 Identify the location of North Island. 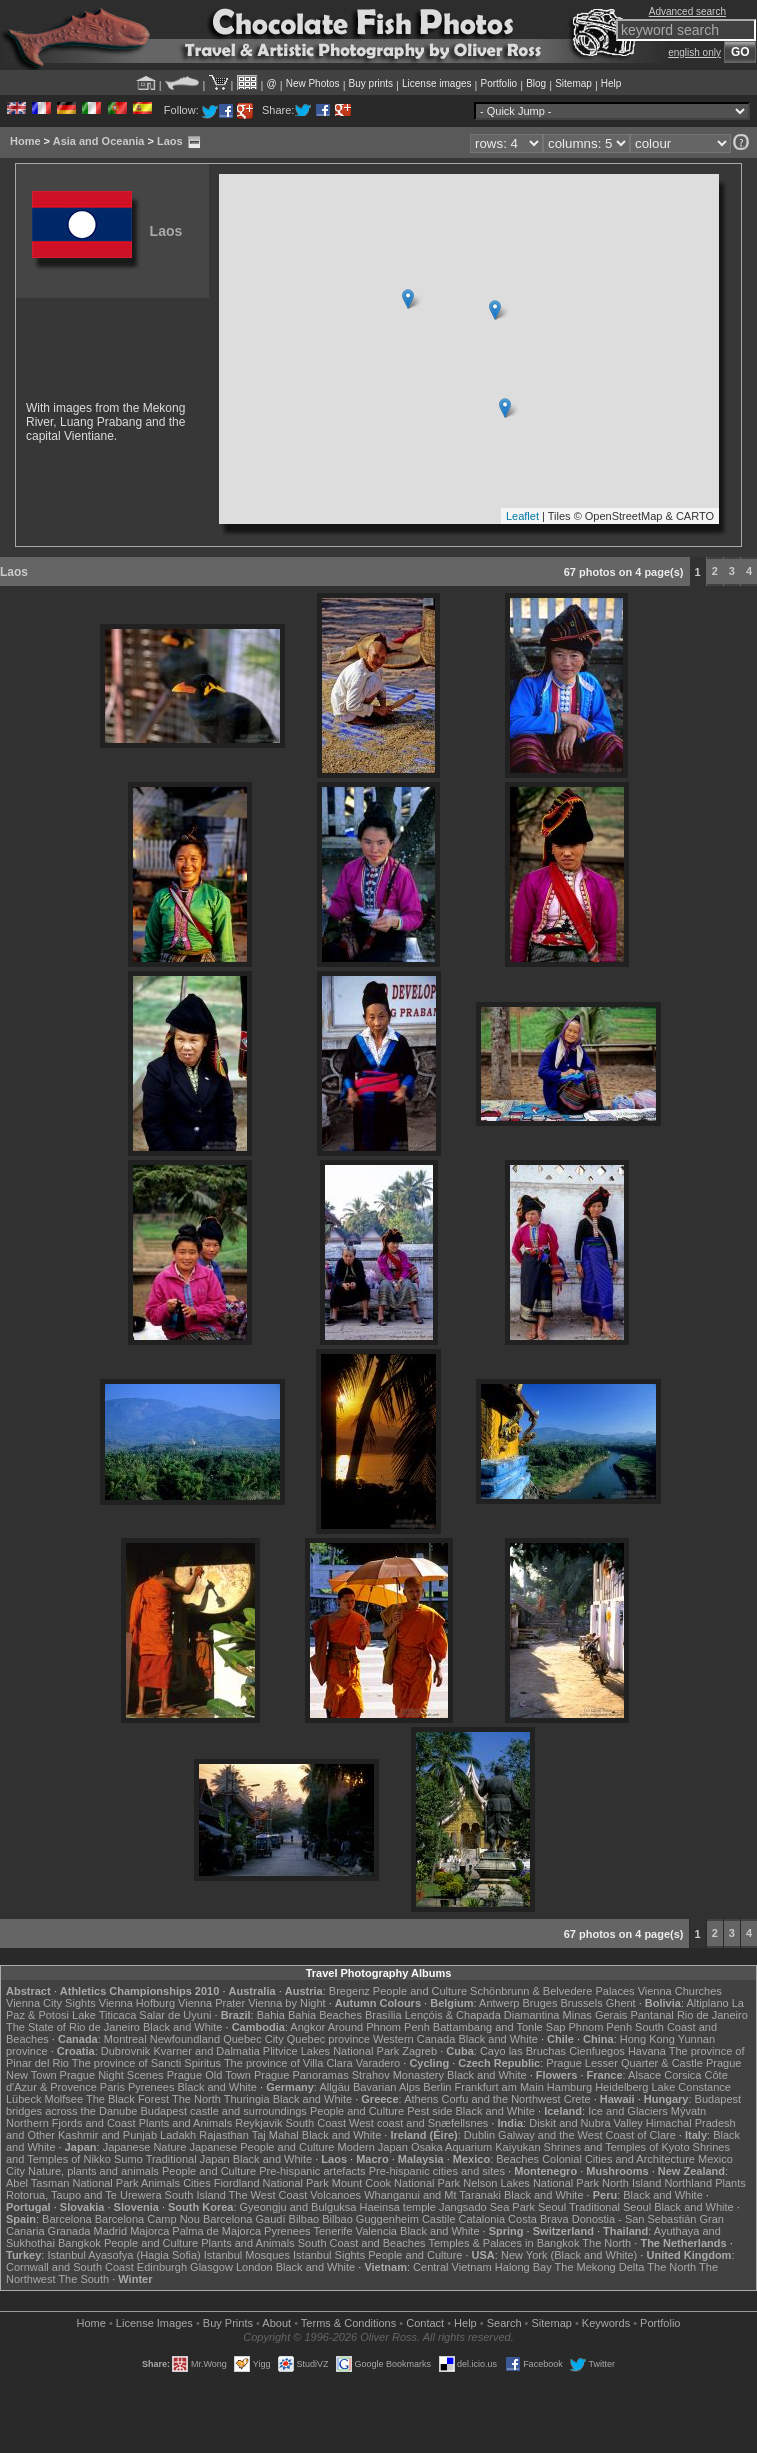
(631, 2183).